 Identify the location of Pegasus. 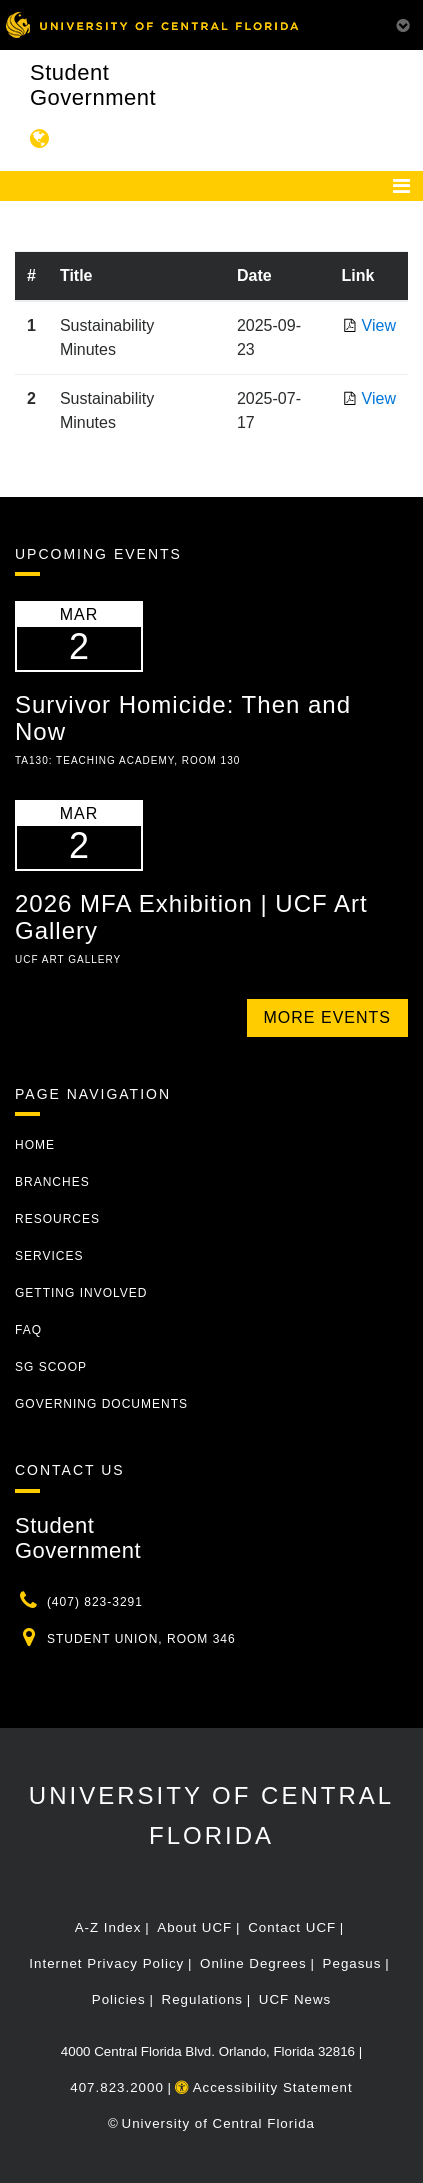
(352, 1963).